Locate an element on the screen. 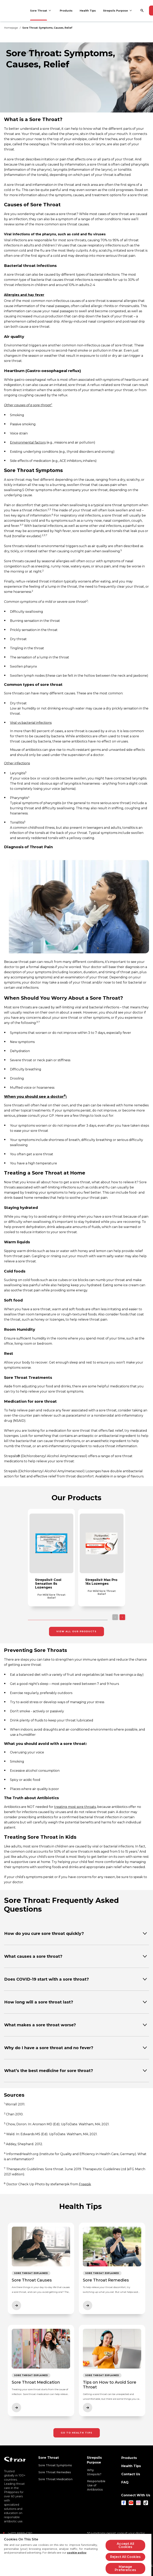 The width and height of the screenshot is (153, 2576). [Youtube] is located at coordinates (130, 2501).